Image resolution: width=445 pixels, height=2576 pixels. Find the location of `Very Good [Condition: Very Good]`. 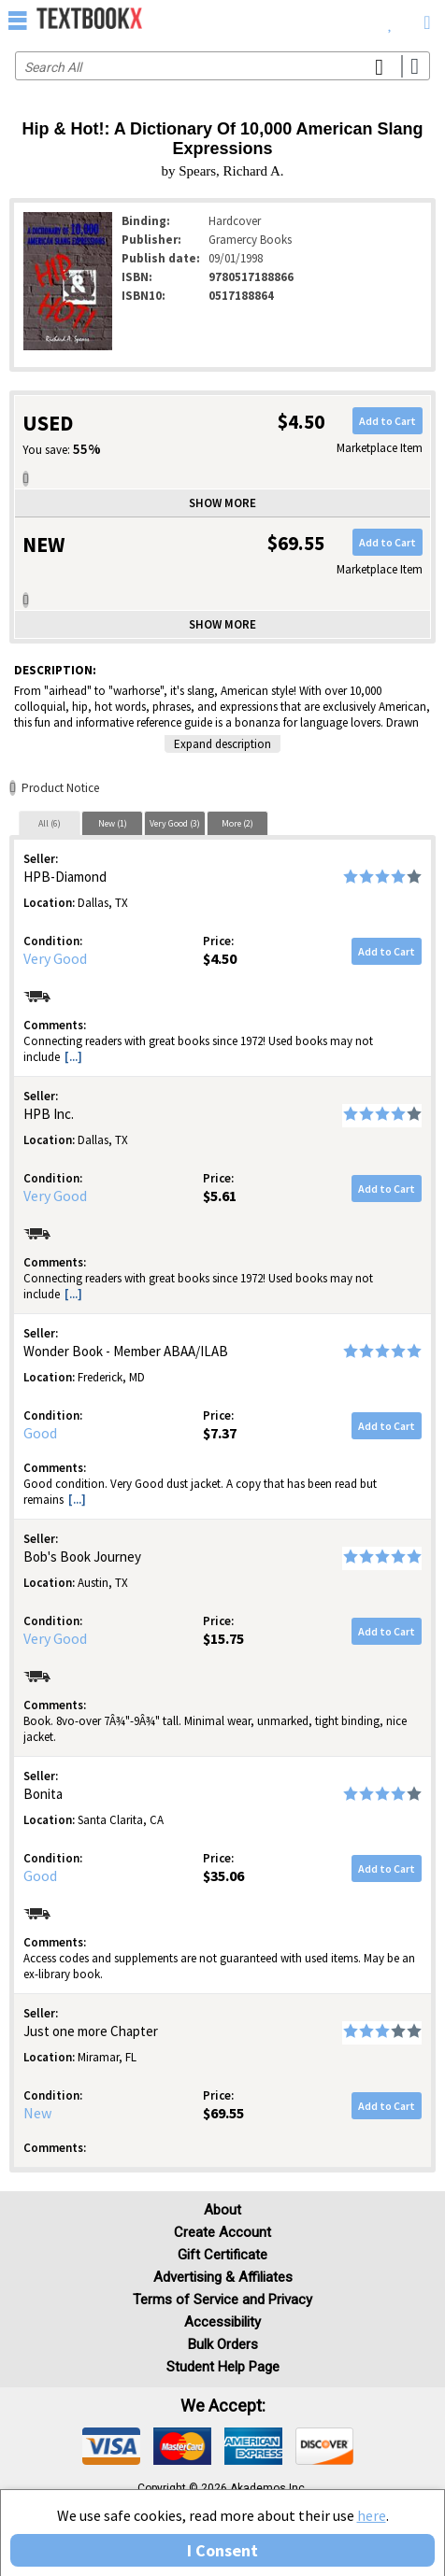

Very Good [Condition: Very Good] is located at coordinates (55, 958).